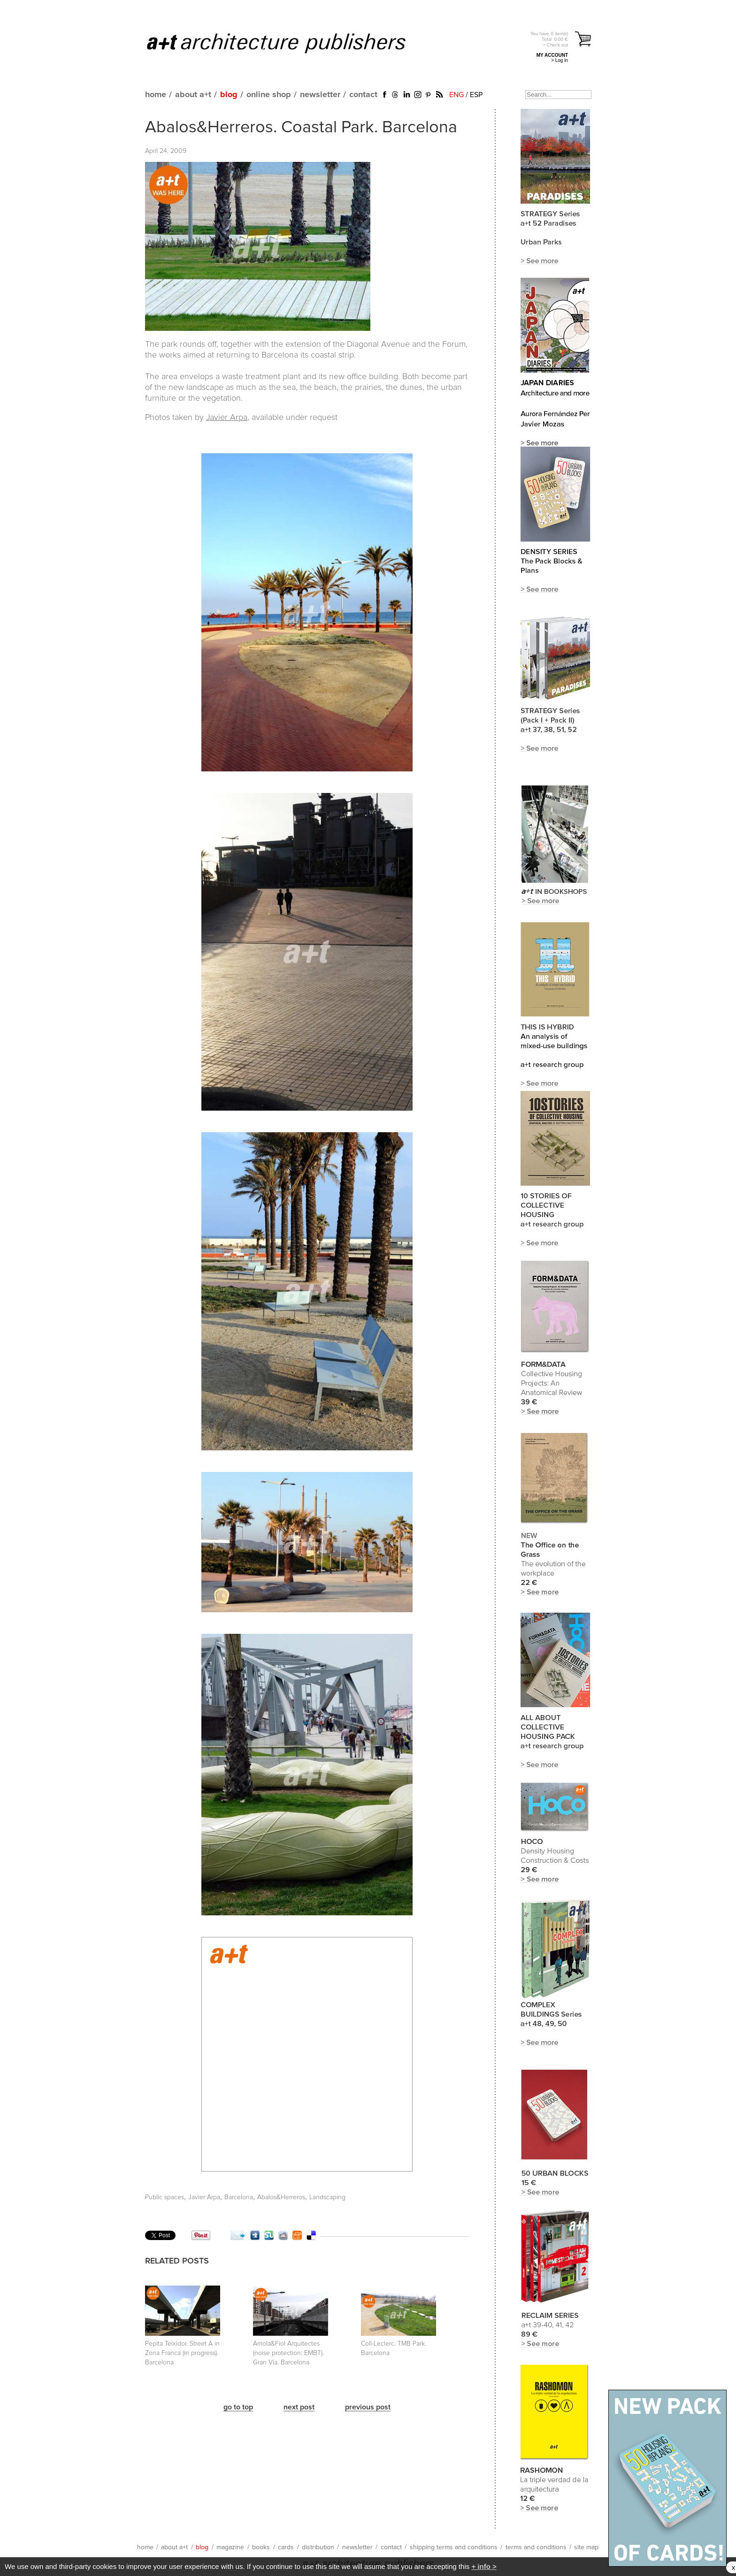 This screenshot has width=736, height=2576. Describe the element at coordinates (586, 2547) in the screenshot. I see `site map` at that location.